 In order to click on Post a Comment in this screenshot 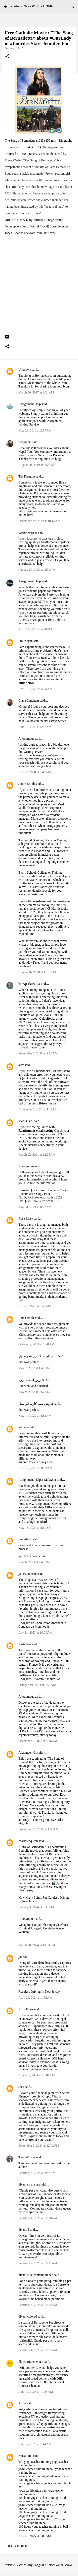, I will do `click(17, 2545)`.